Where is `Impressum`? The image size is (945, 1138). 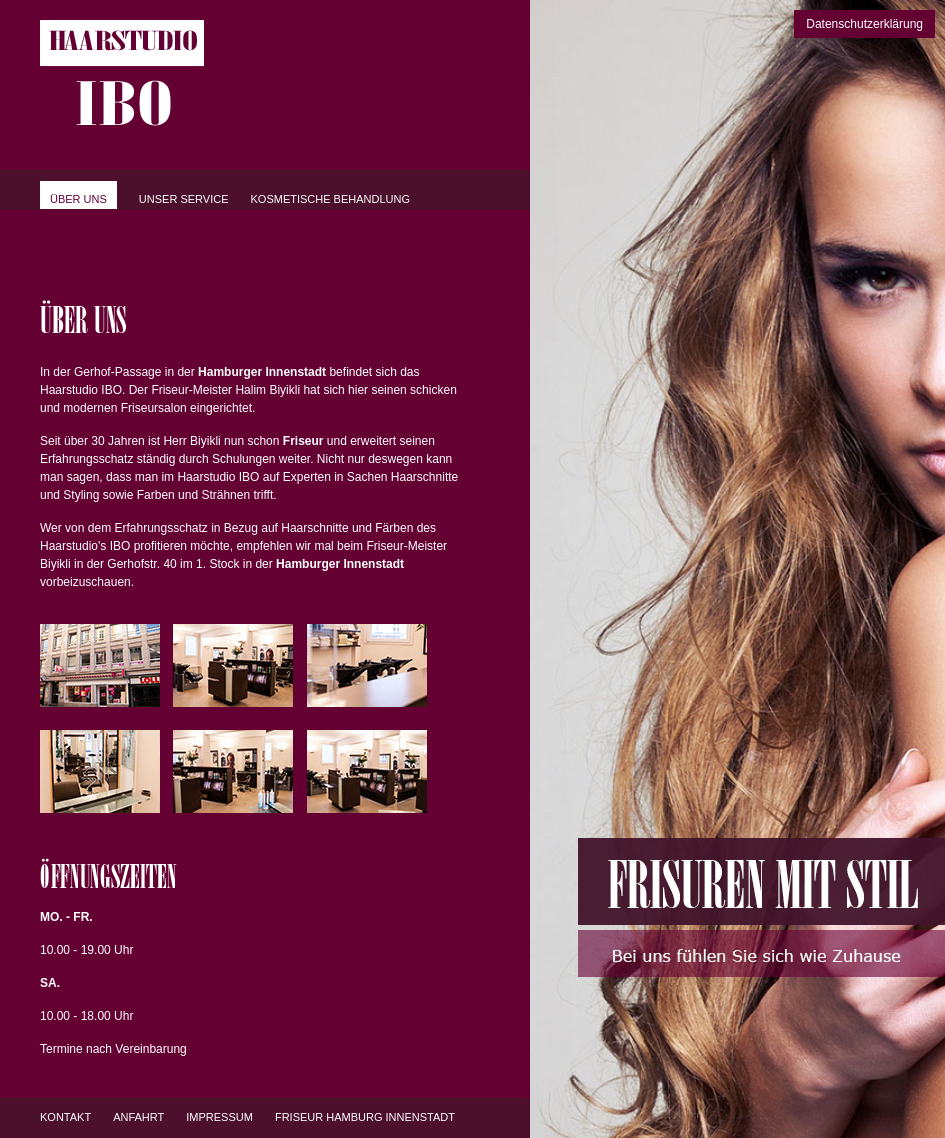 Impressum is located at coordinates (219, 1117).